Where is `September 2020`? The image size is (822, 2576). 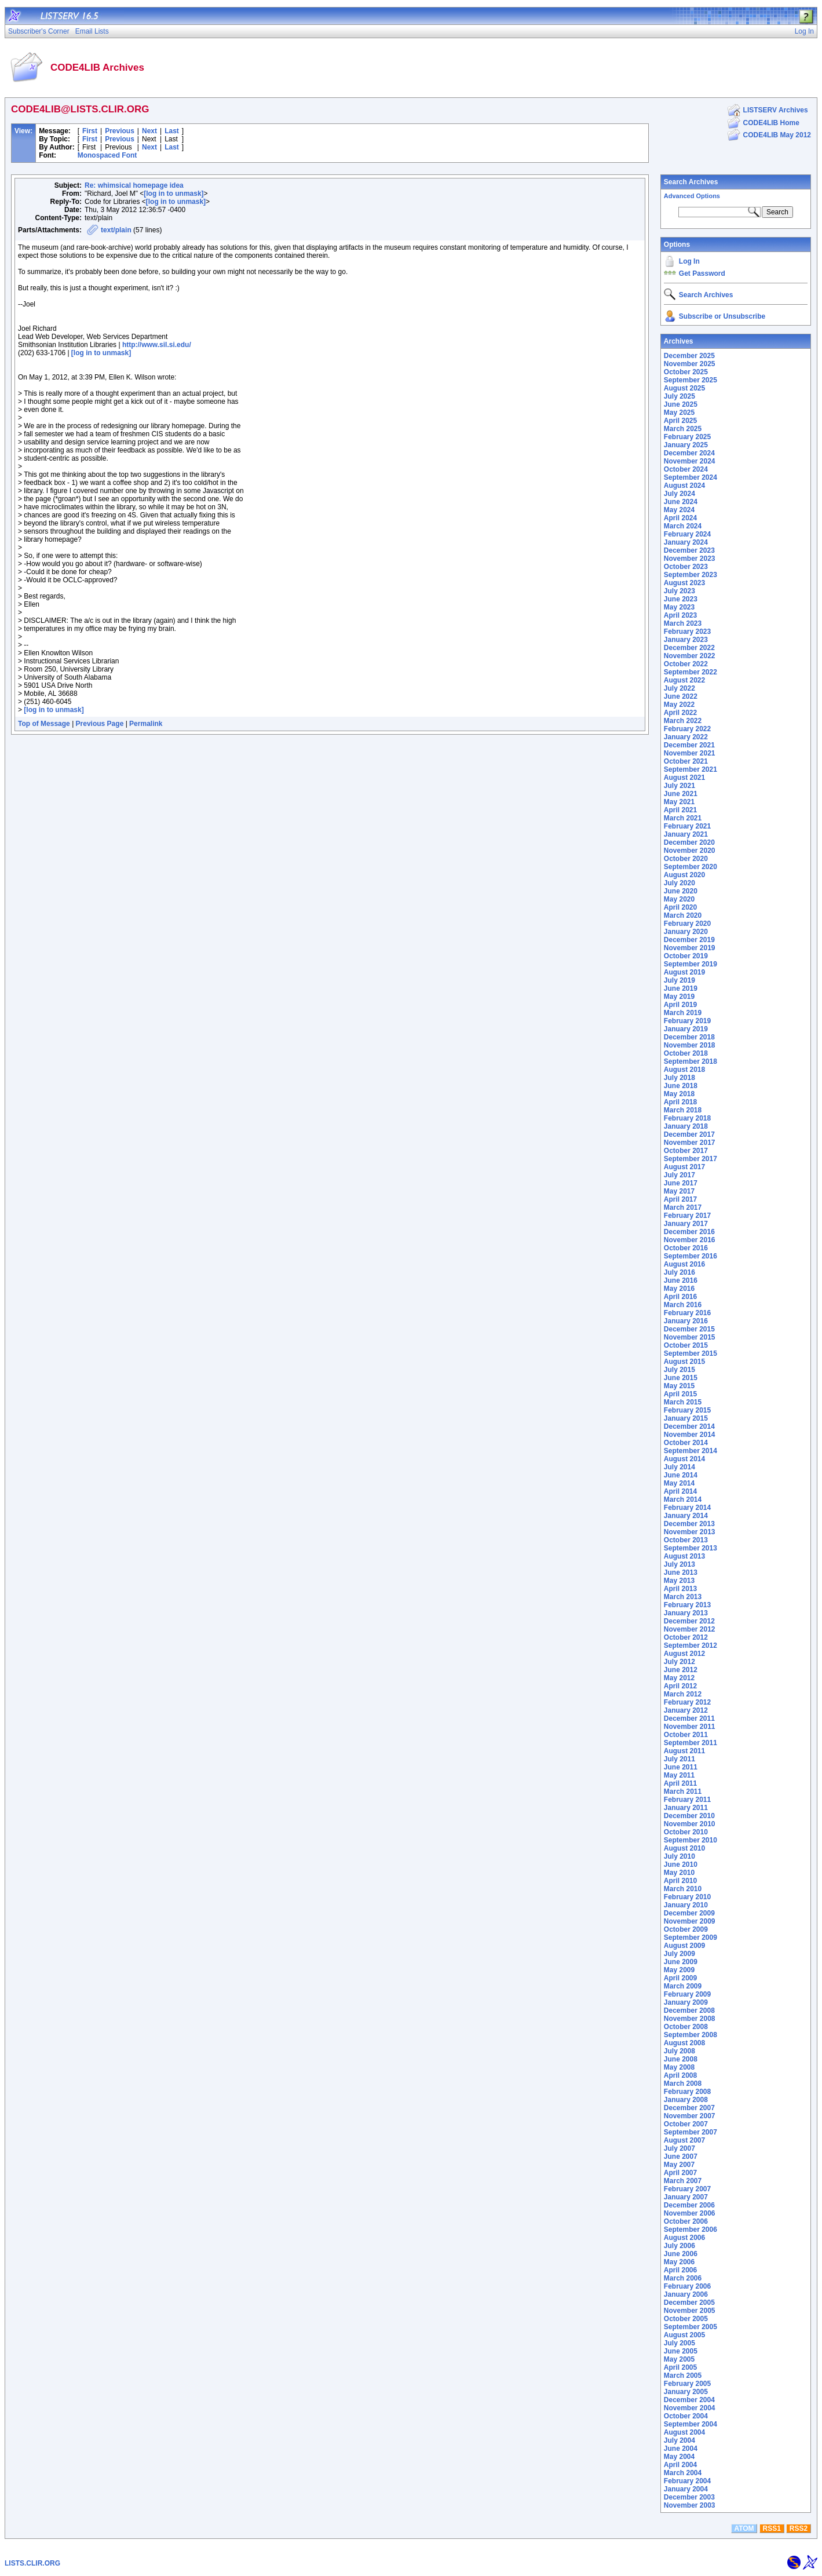 September 2020 is located at coordinates (690, 867).